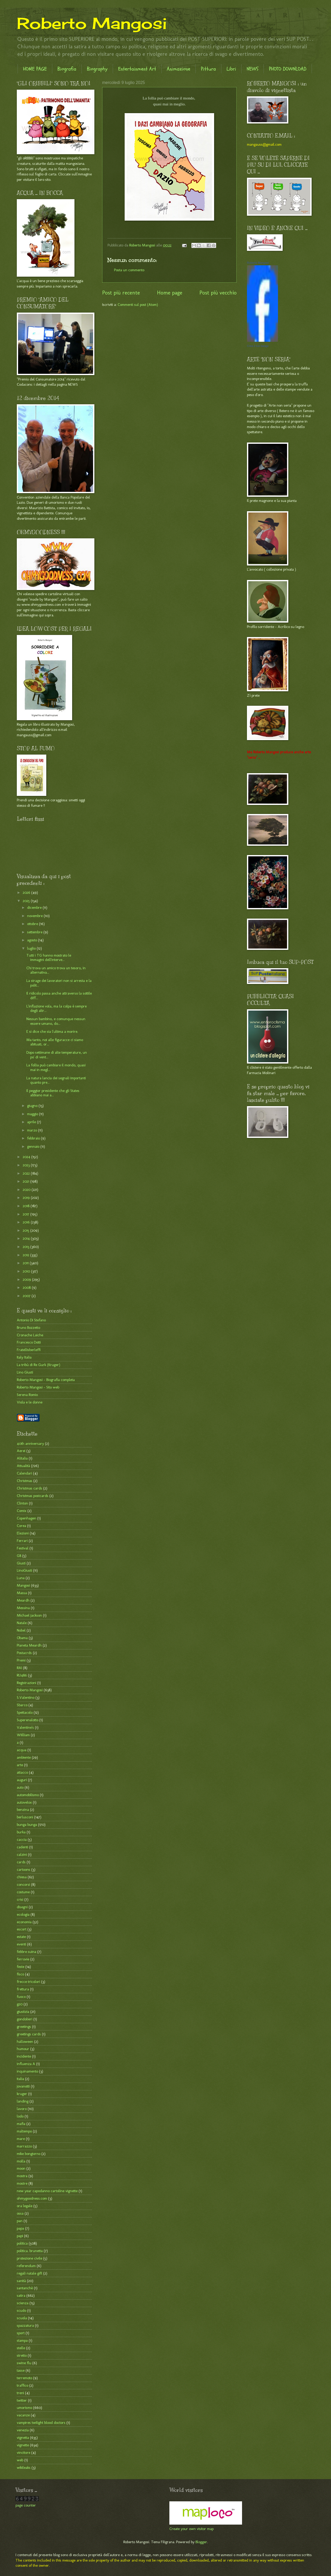 This screenshot has height=2576, width=331. What do you see at coordinates (25, 2288) in the screenshot?
I see `santanchè` at bounding box center [25, 2288].